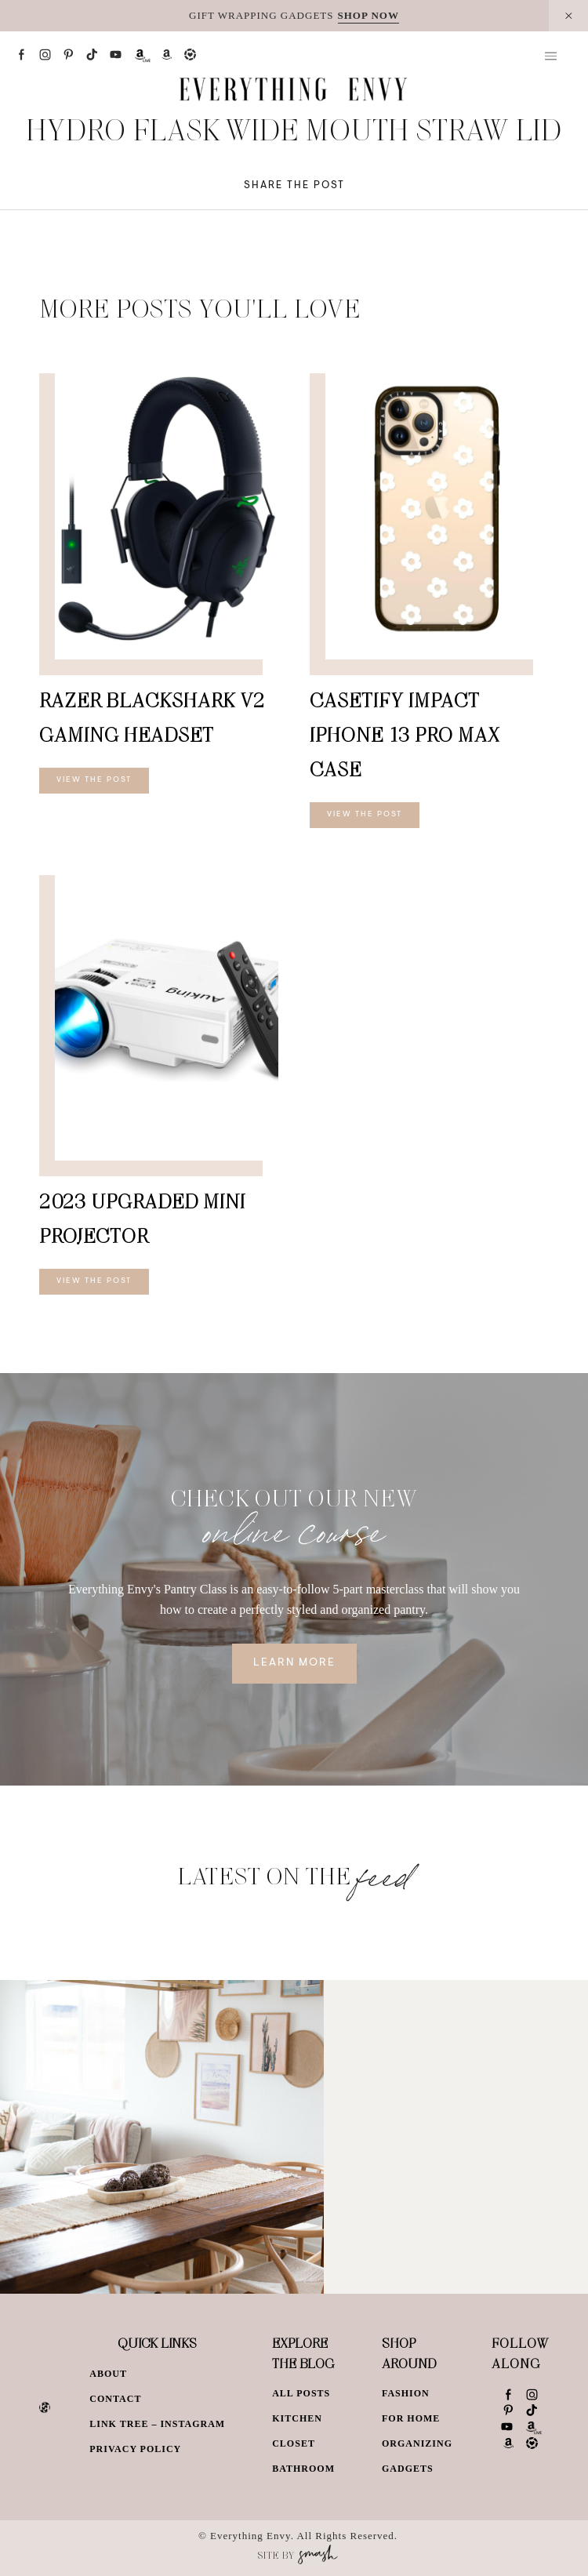 This screenshot has width=588, height=2576. I want to click on View The Post, so click(94, 780).